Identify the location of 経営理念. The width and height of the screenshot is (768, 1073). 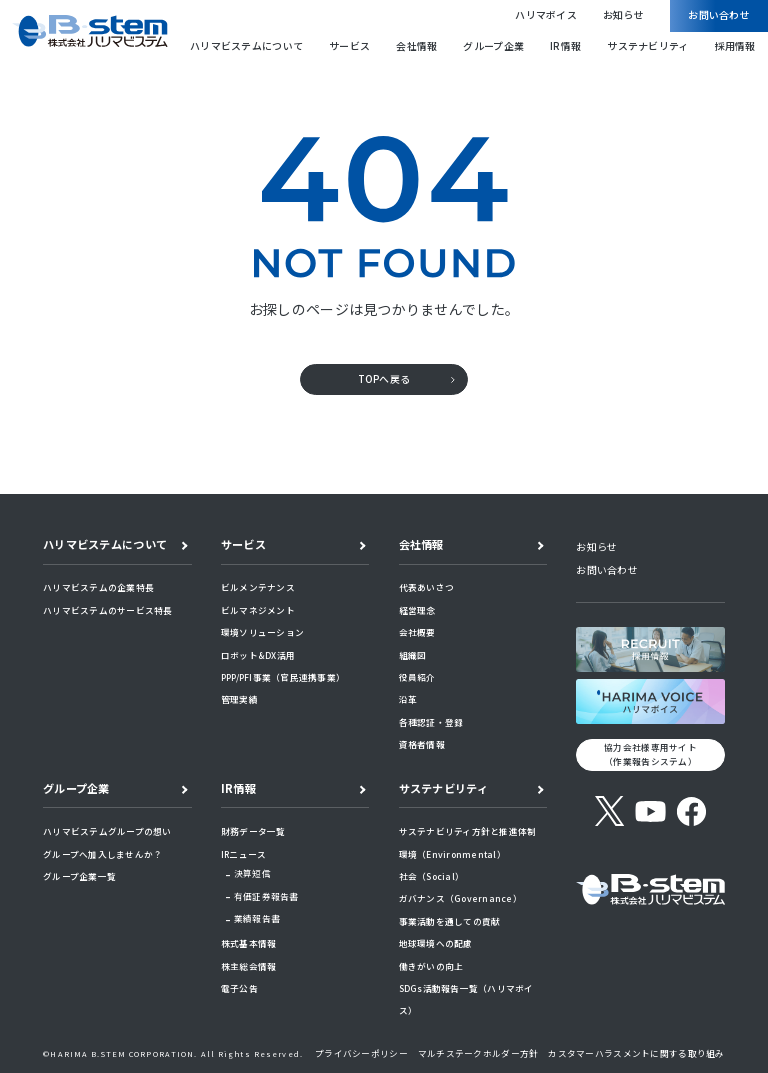
(417, 610).